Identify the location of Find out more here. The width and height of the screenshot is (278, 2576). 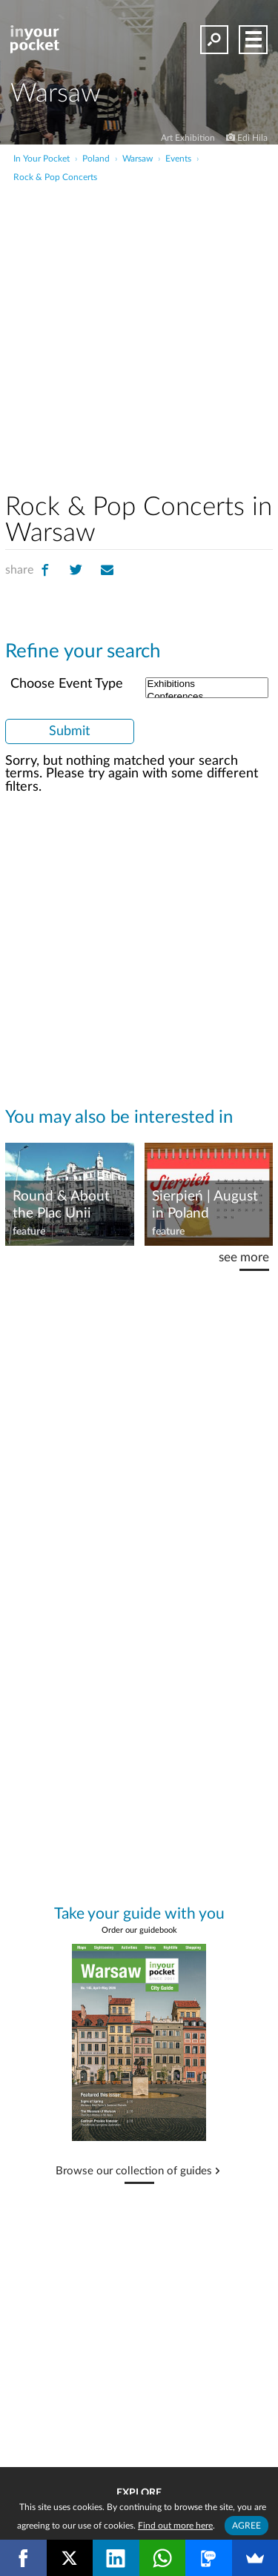
(175, 2525).